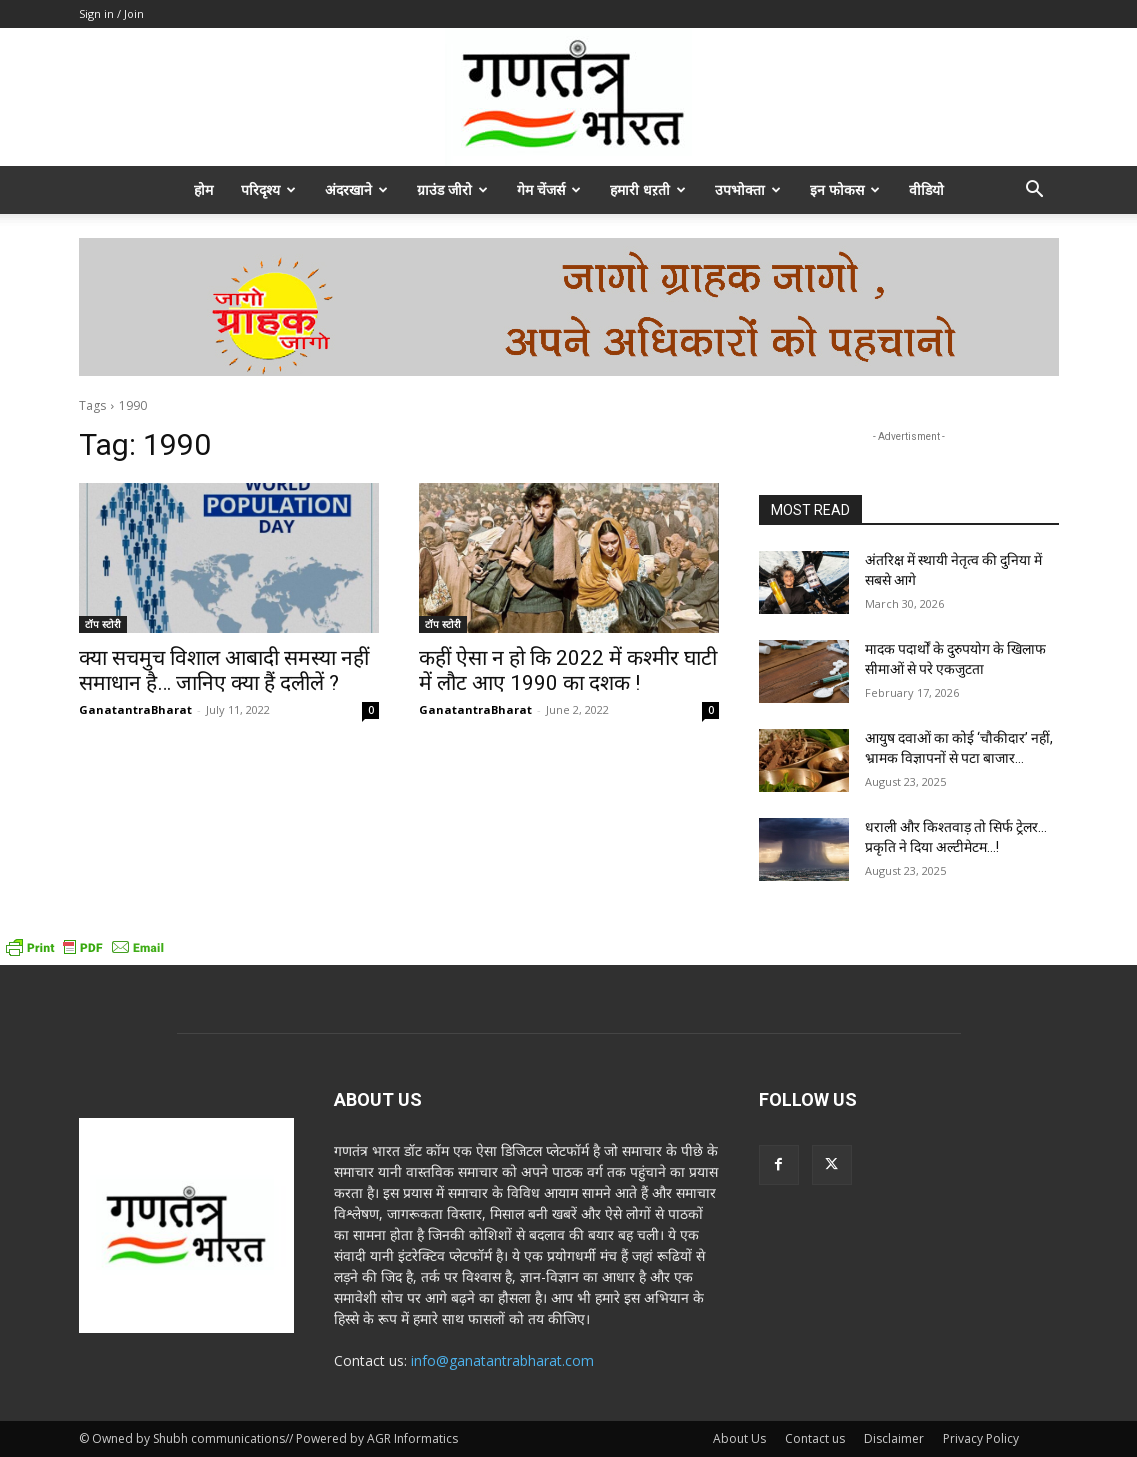 This screenshot has width=1137, height=1457. Describe the element at coordinates (111, 13) in the screenshot. I see `Sign in / Join` at that location.